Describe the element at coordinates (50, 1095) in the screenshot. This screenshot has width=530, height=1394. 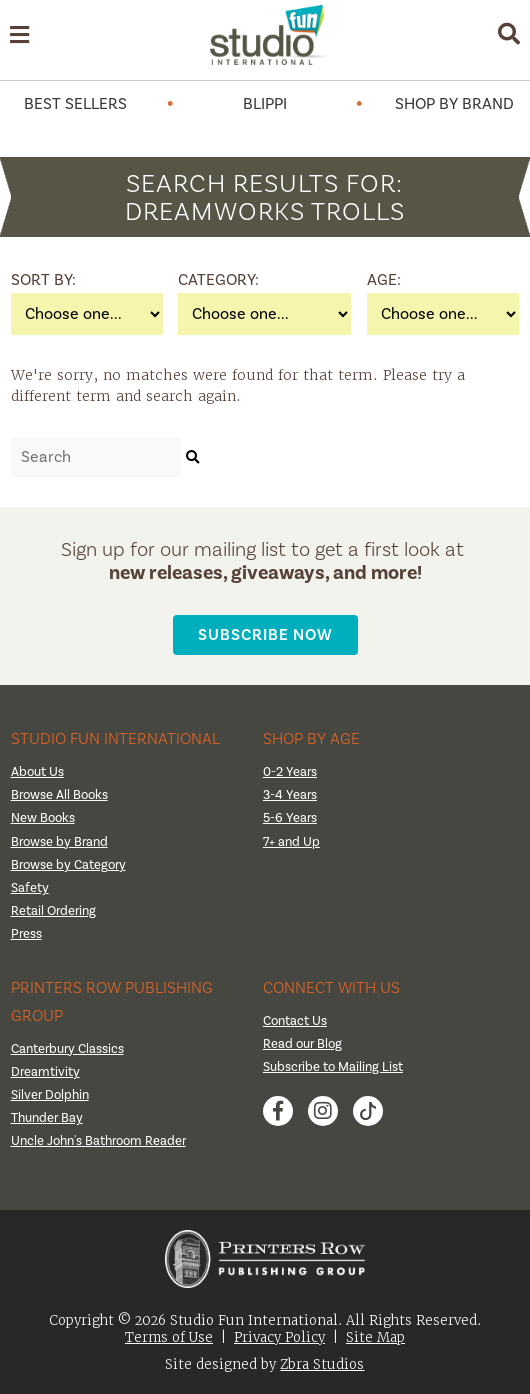
I see `Silver Dolphin` at that location.